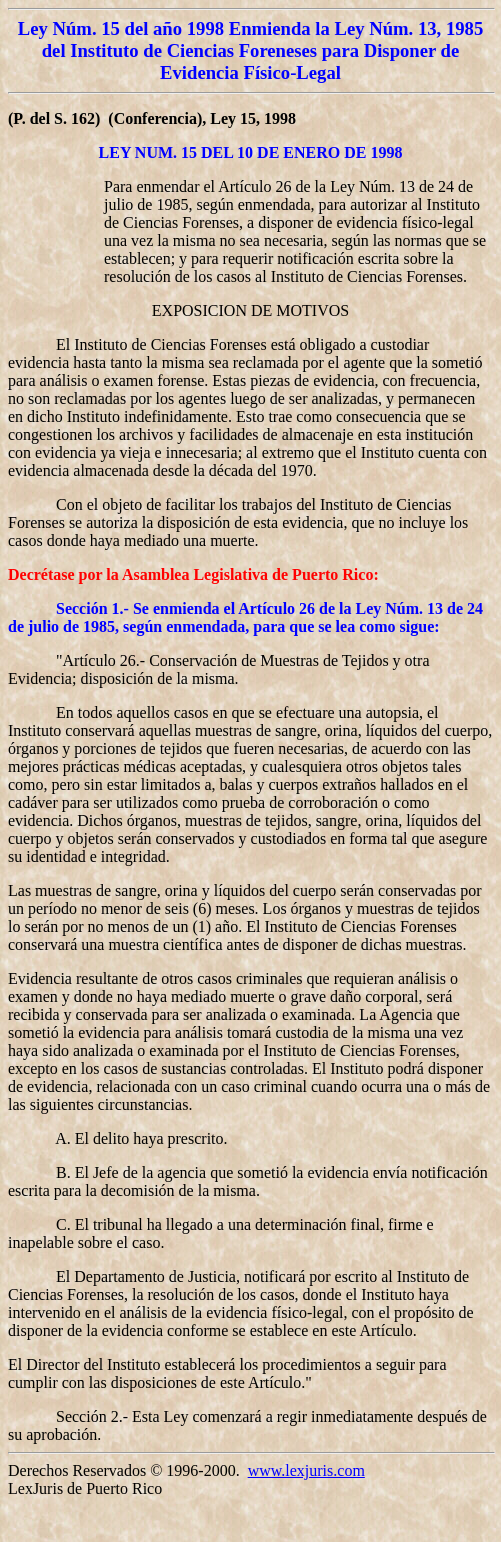  Describe the element at coordinates (306, 1470) in the screenshot. I see `www.lexjuris.com` at that location.